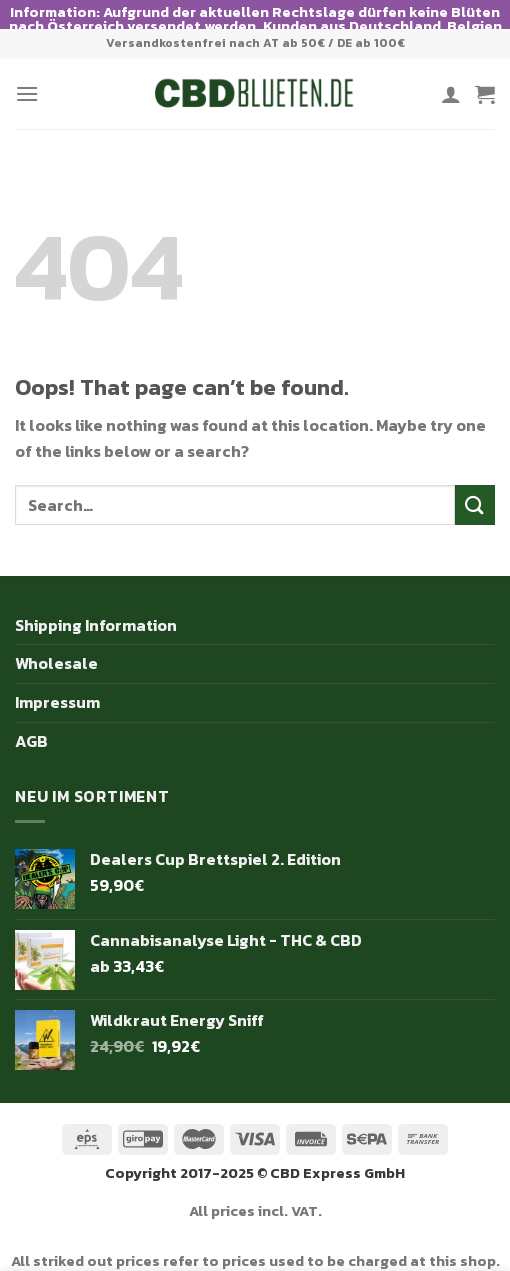 This screenshot has width=510, height=1271. What do you see at coordinates (27, 75) in the screenshot?
I see `[Menu]` at bounding box center [27, 75].